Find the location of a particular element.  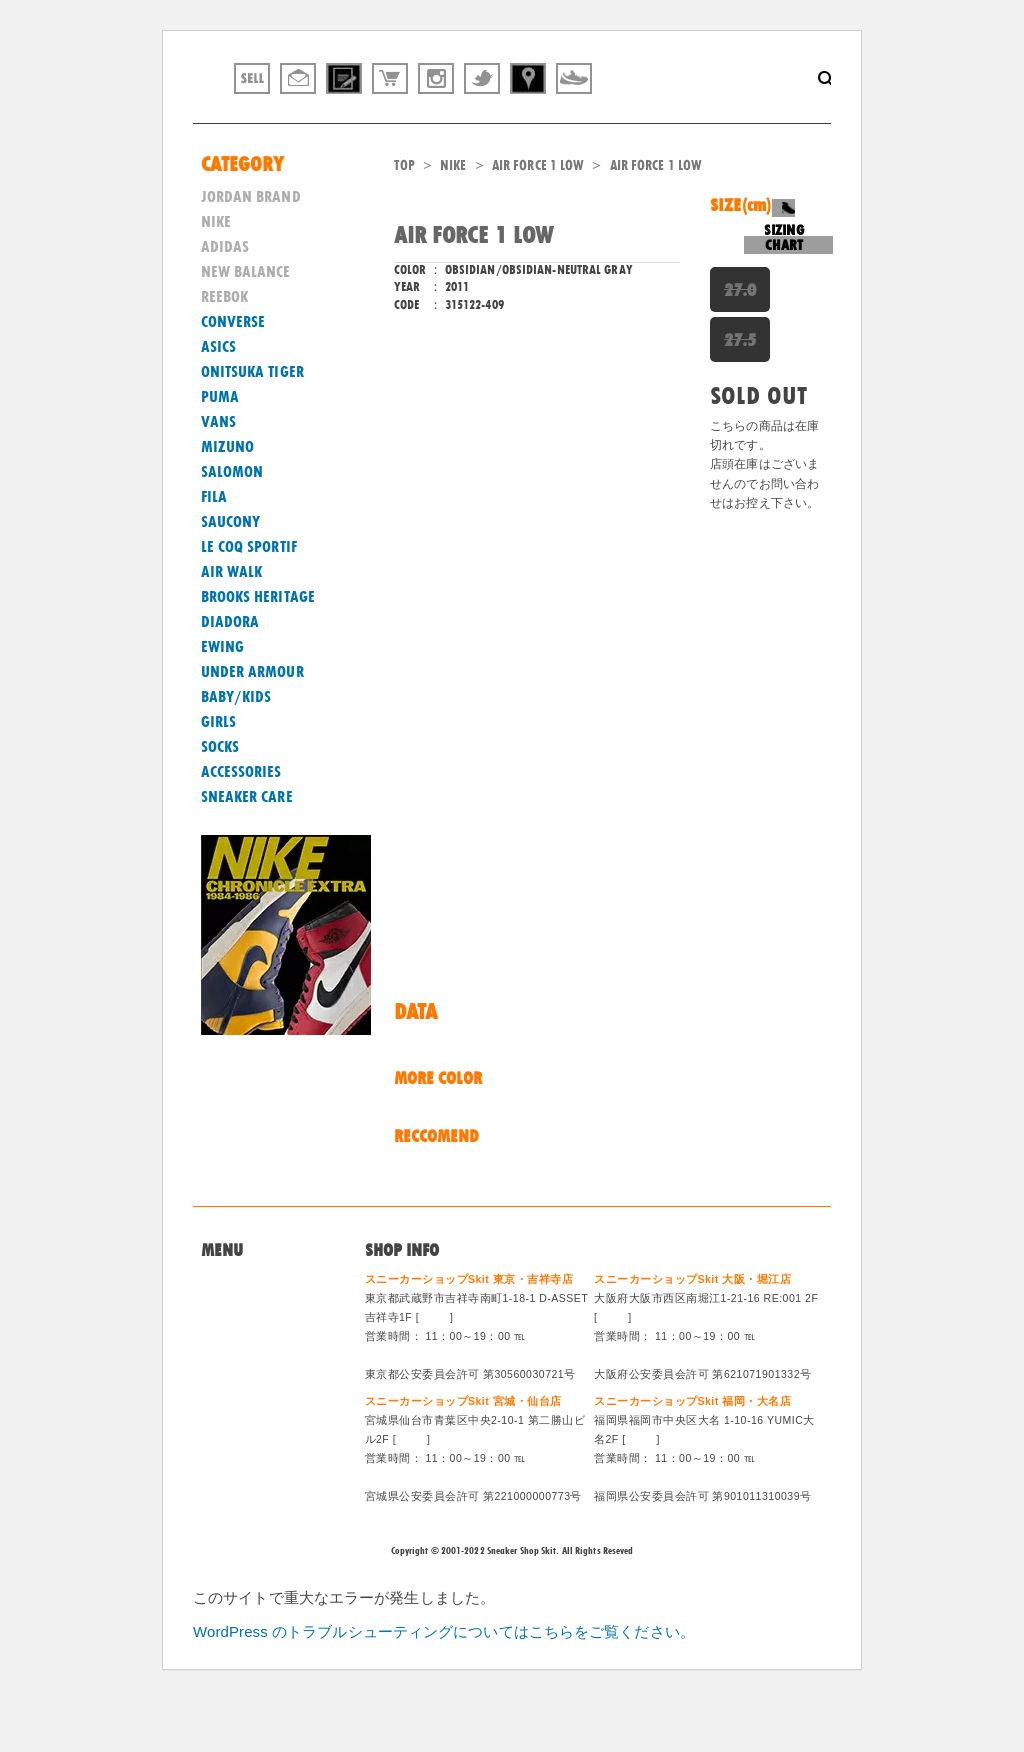

EWING is located at coordinates (223, 699).